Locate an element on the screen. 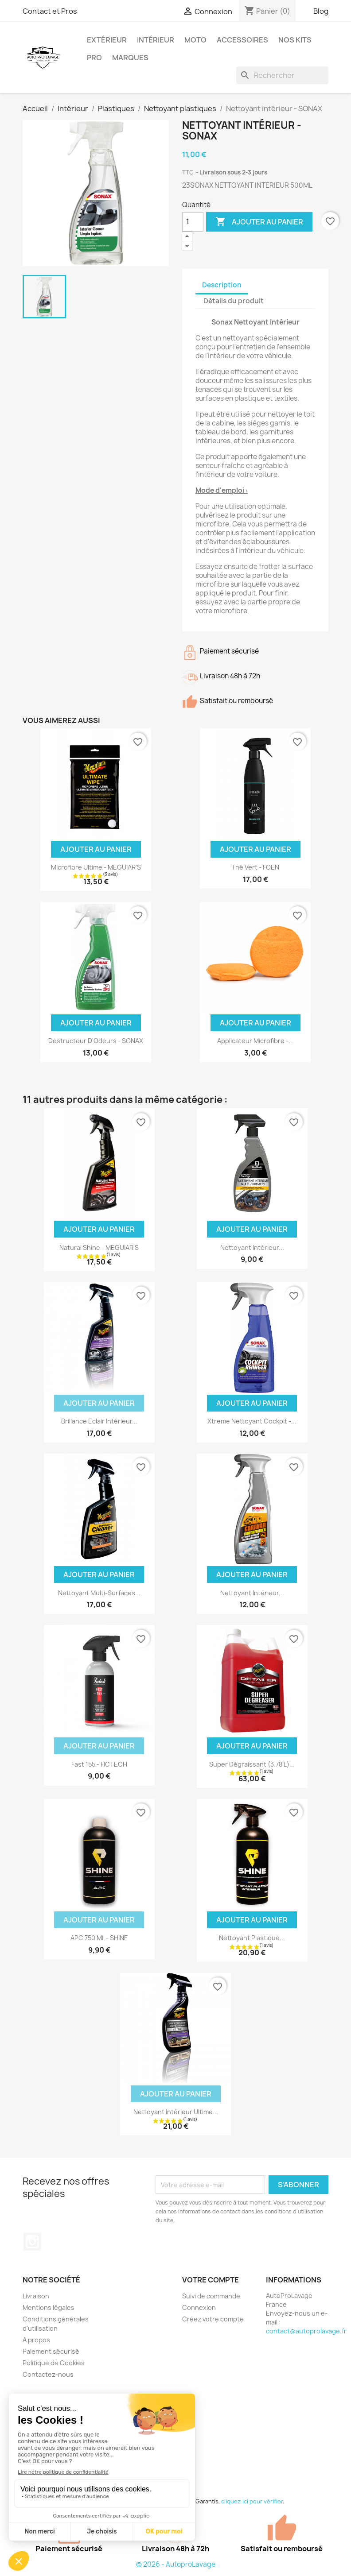 Image resolution: width=351 pixels, height=2576 pixels. Thé Vert - FOEN is located at coordinates (255, 867).